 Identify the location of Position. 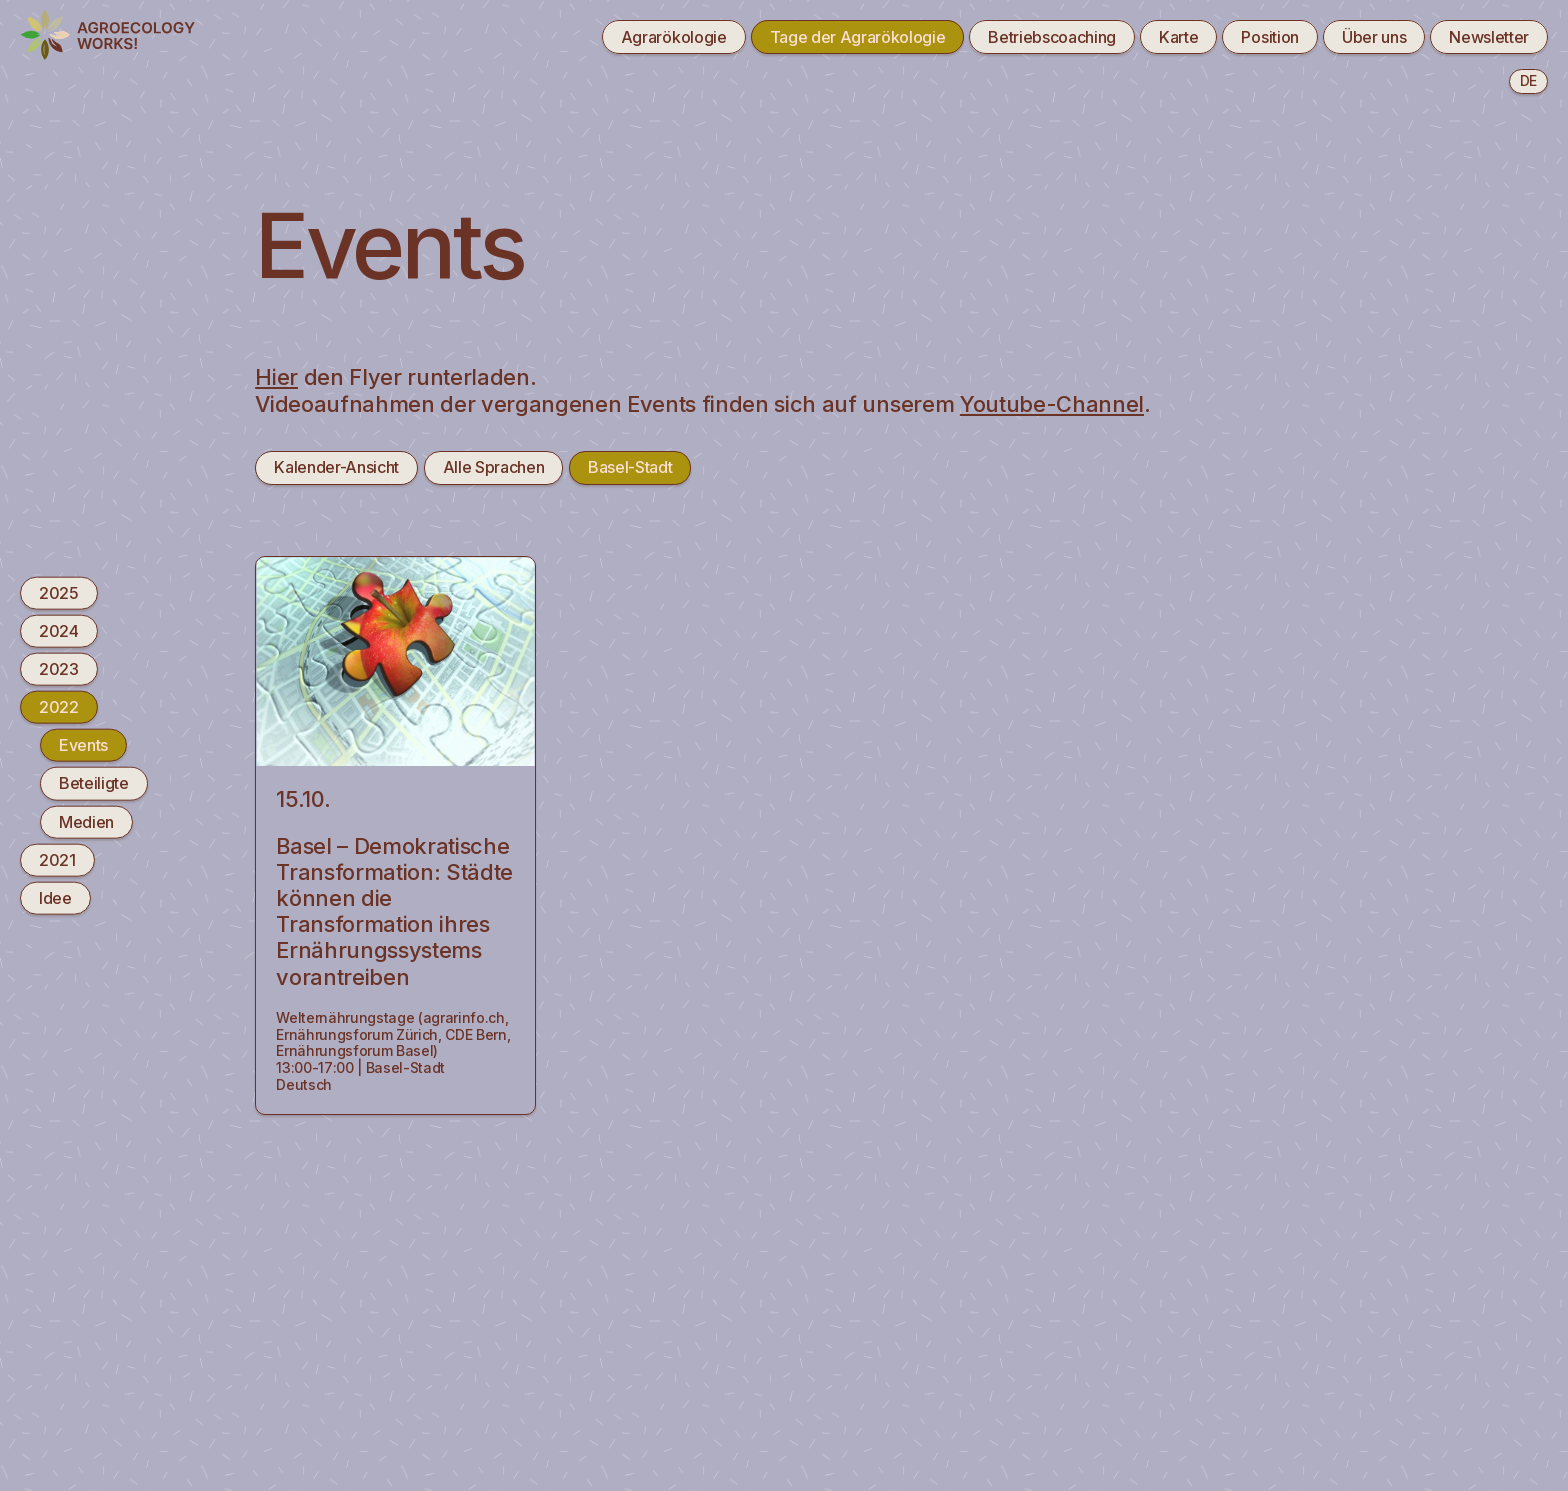
(1269, 37).